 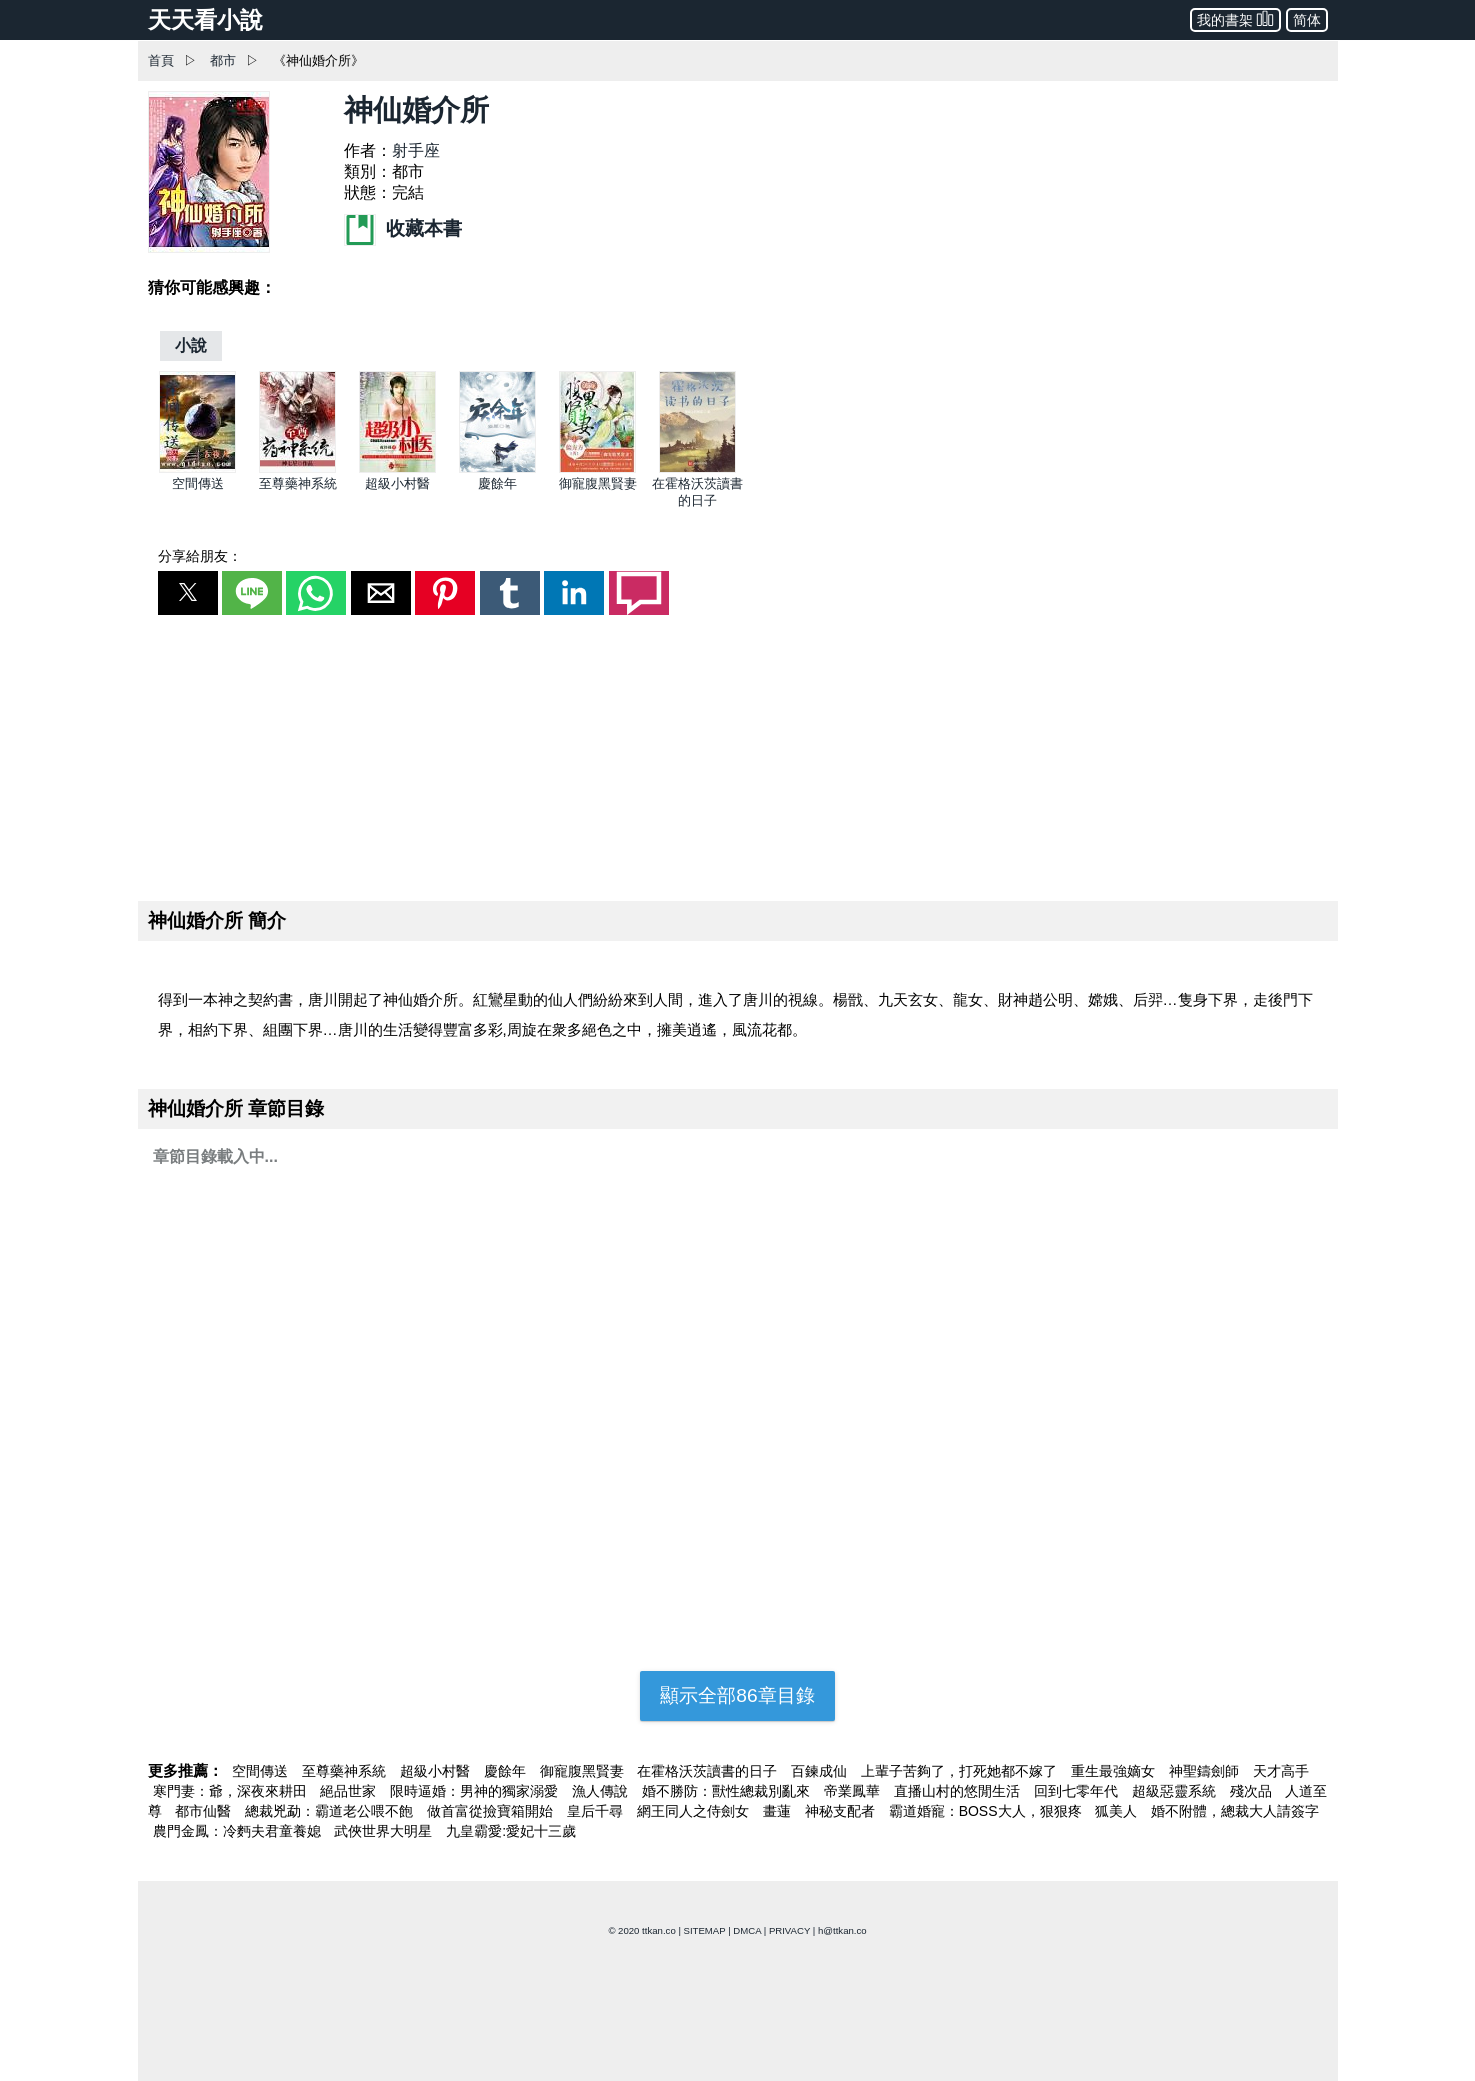 What do you see at coordinates (959, 1791) in the screenshot?
I see `直播山村的悠閒生活` at bounding box center [959, 1791].